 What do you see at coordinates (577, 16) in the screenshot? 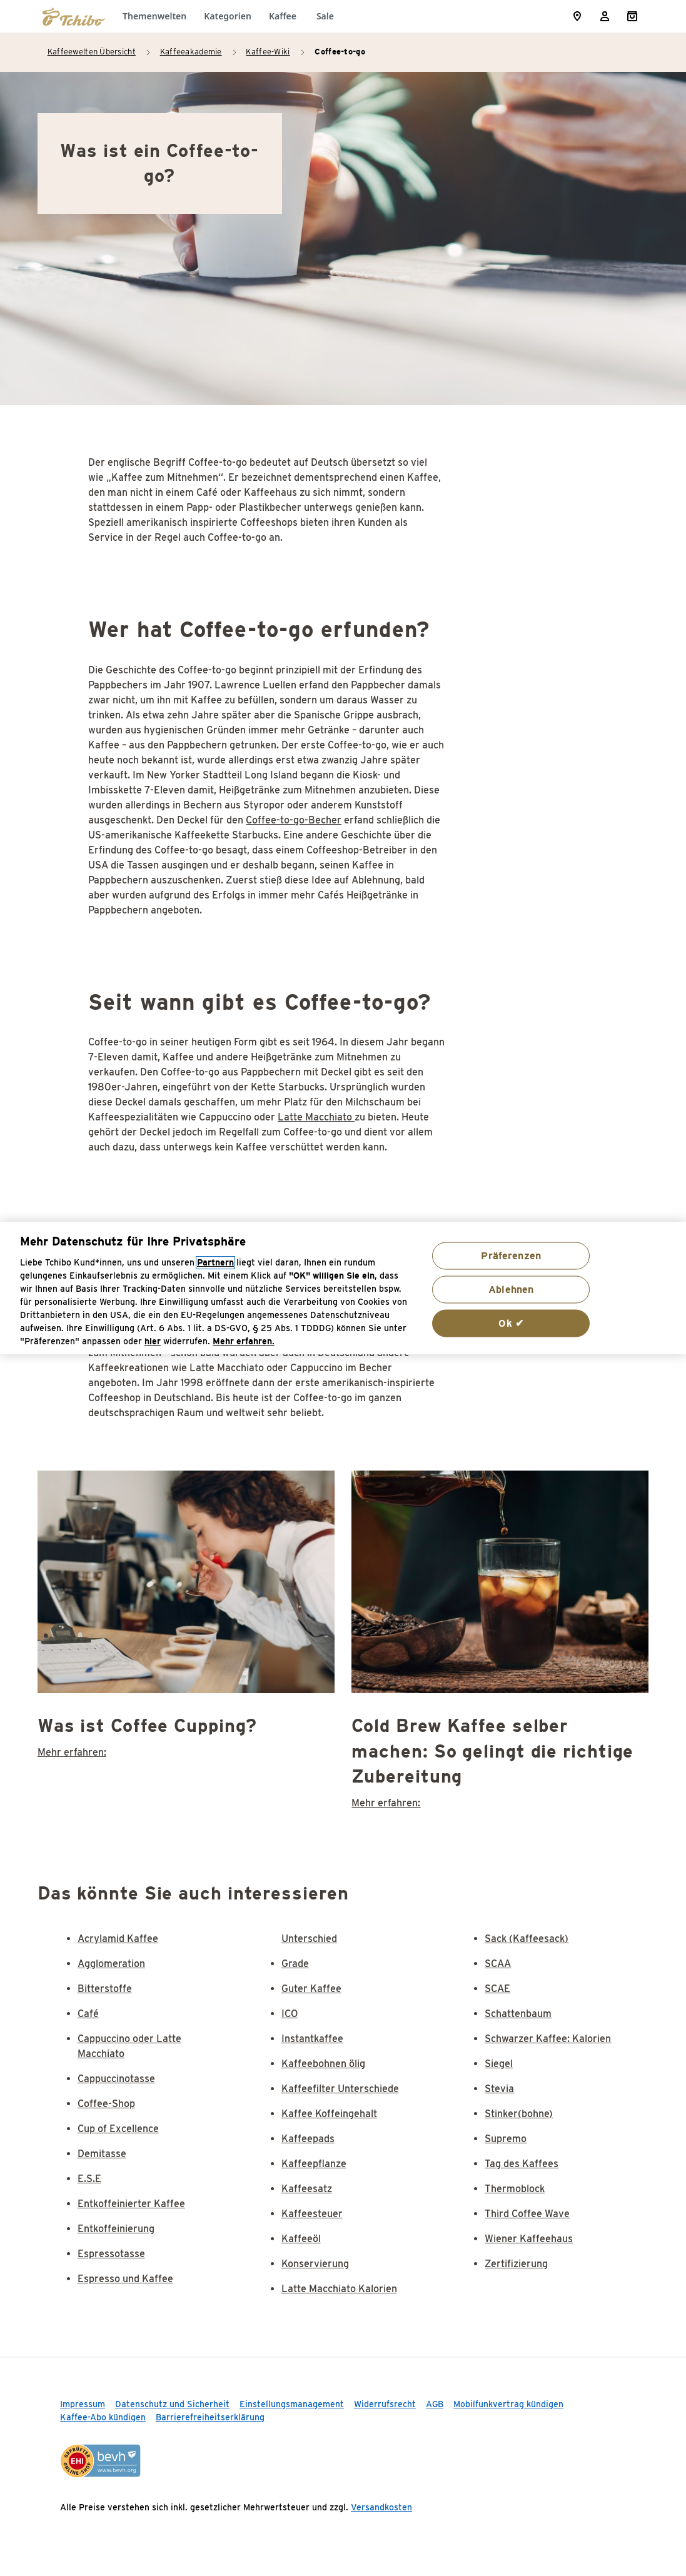
I see `[Storefinder]` at bounding box center [577, 16].